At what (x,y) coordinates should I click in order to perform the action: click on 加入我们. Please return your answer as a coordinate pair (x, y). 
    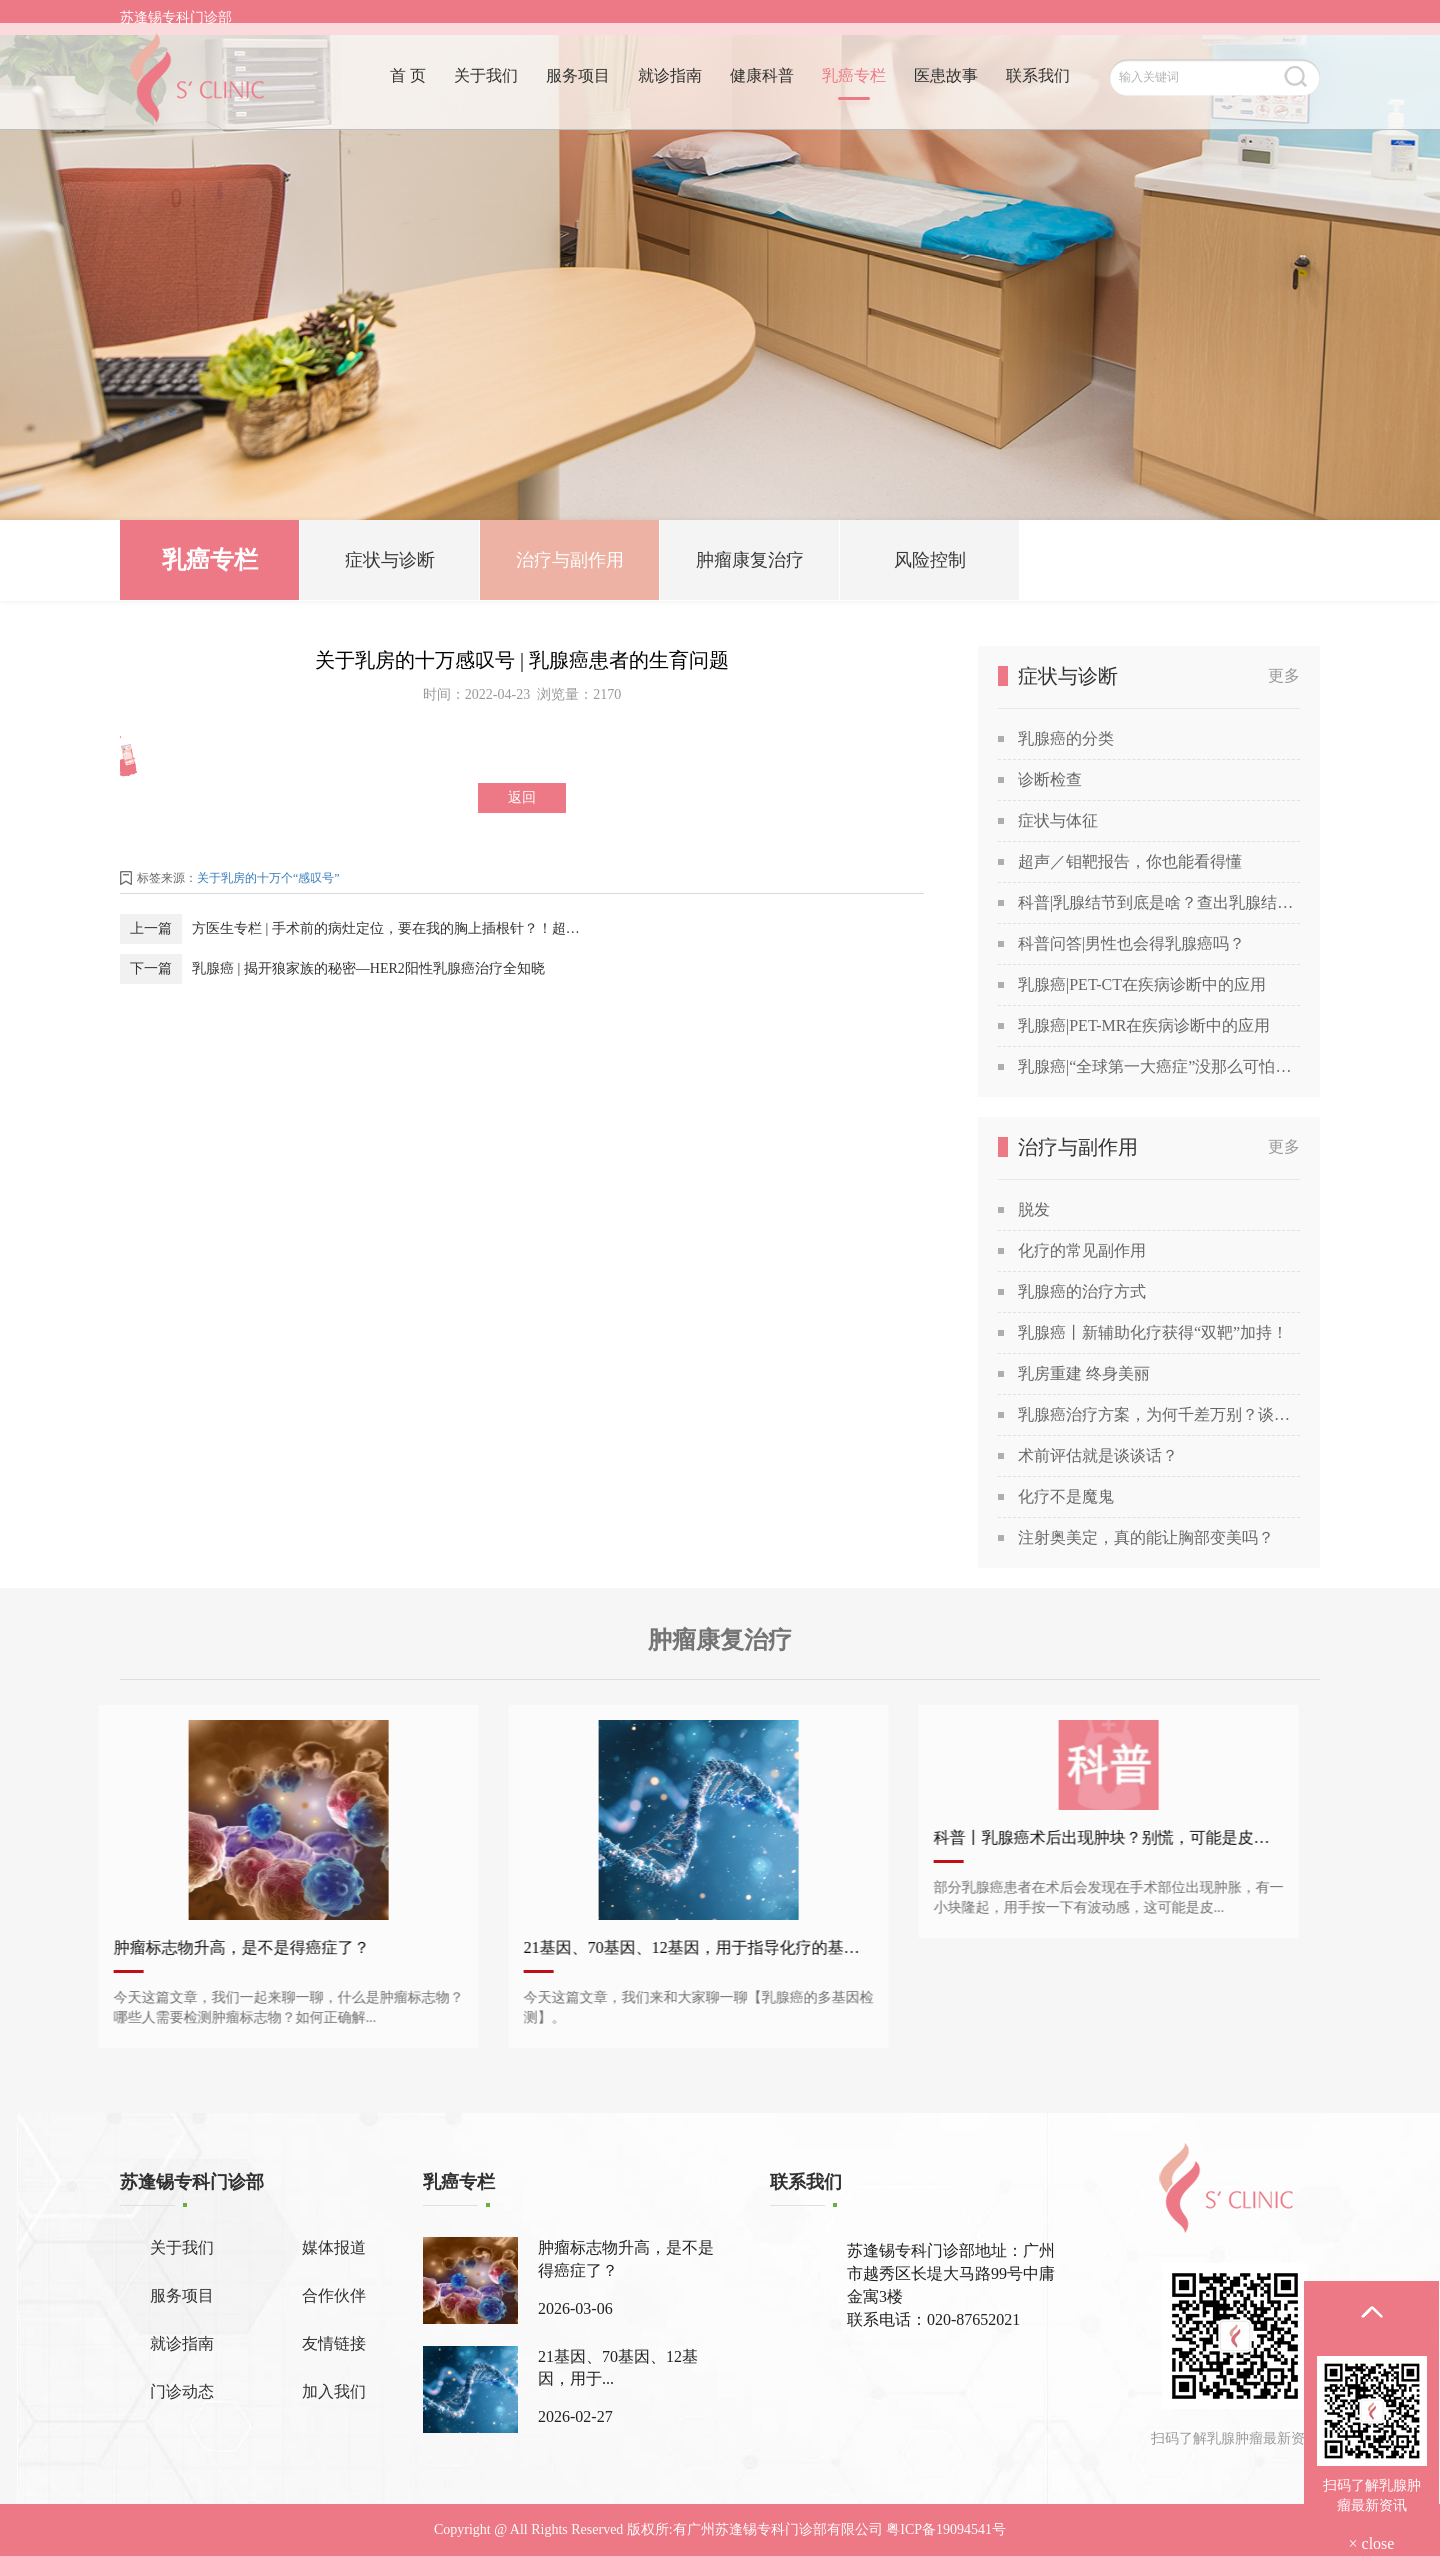
    Looking at the image, I should click on (334, 2391).